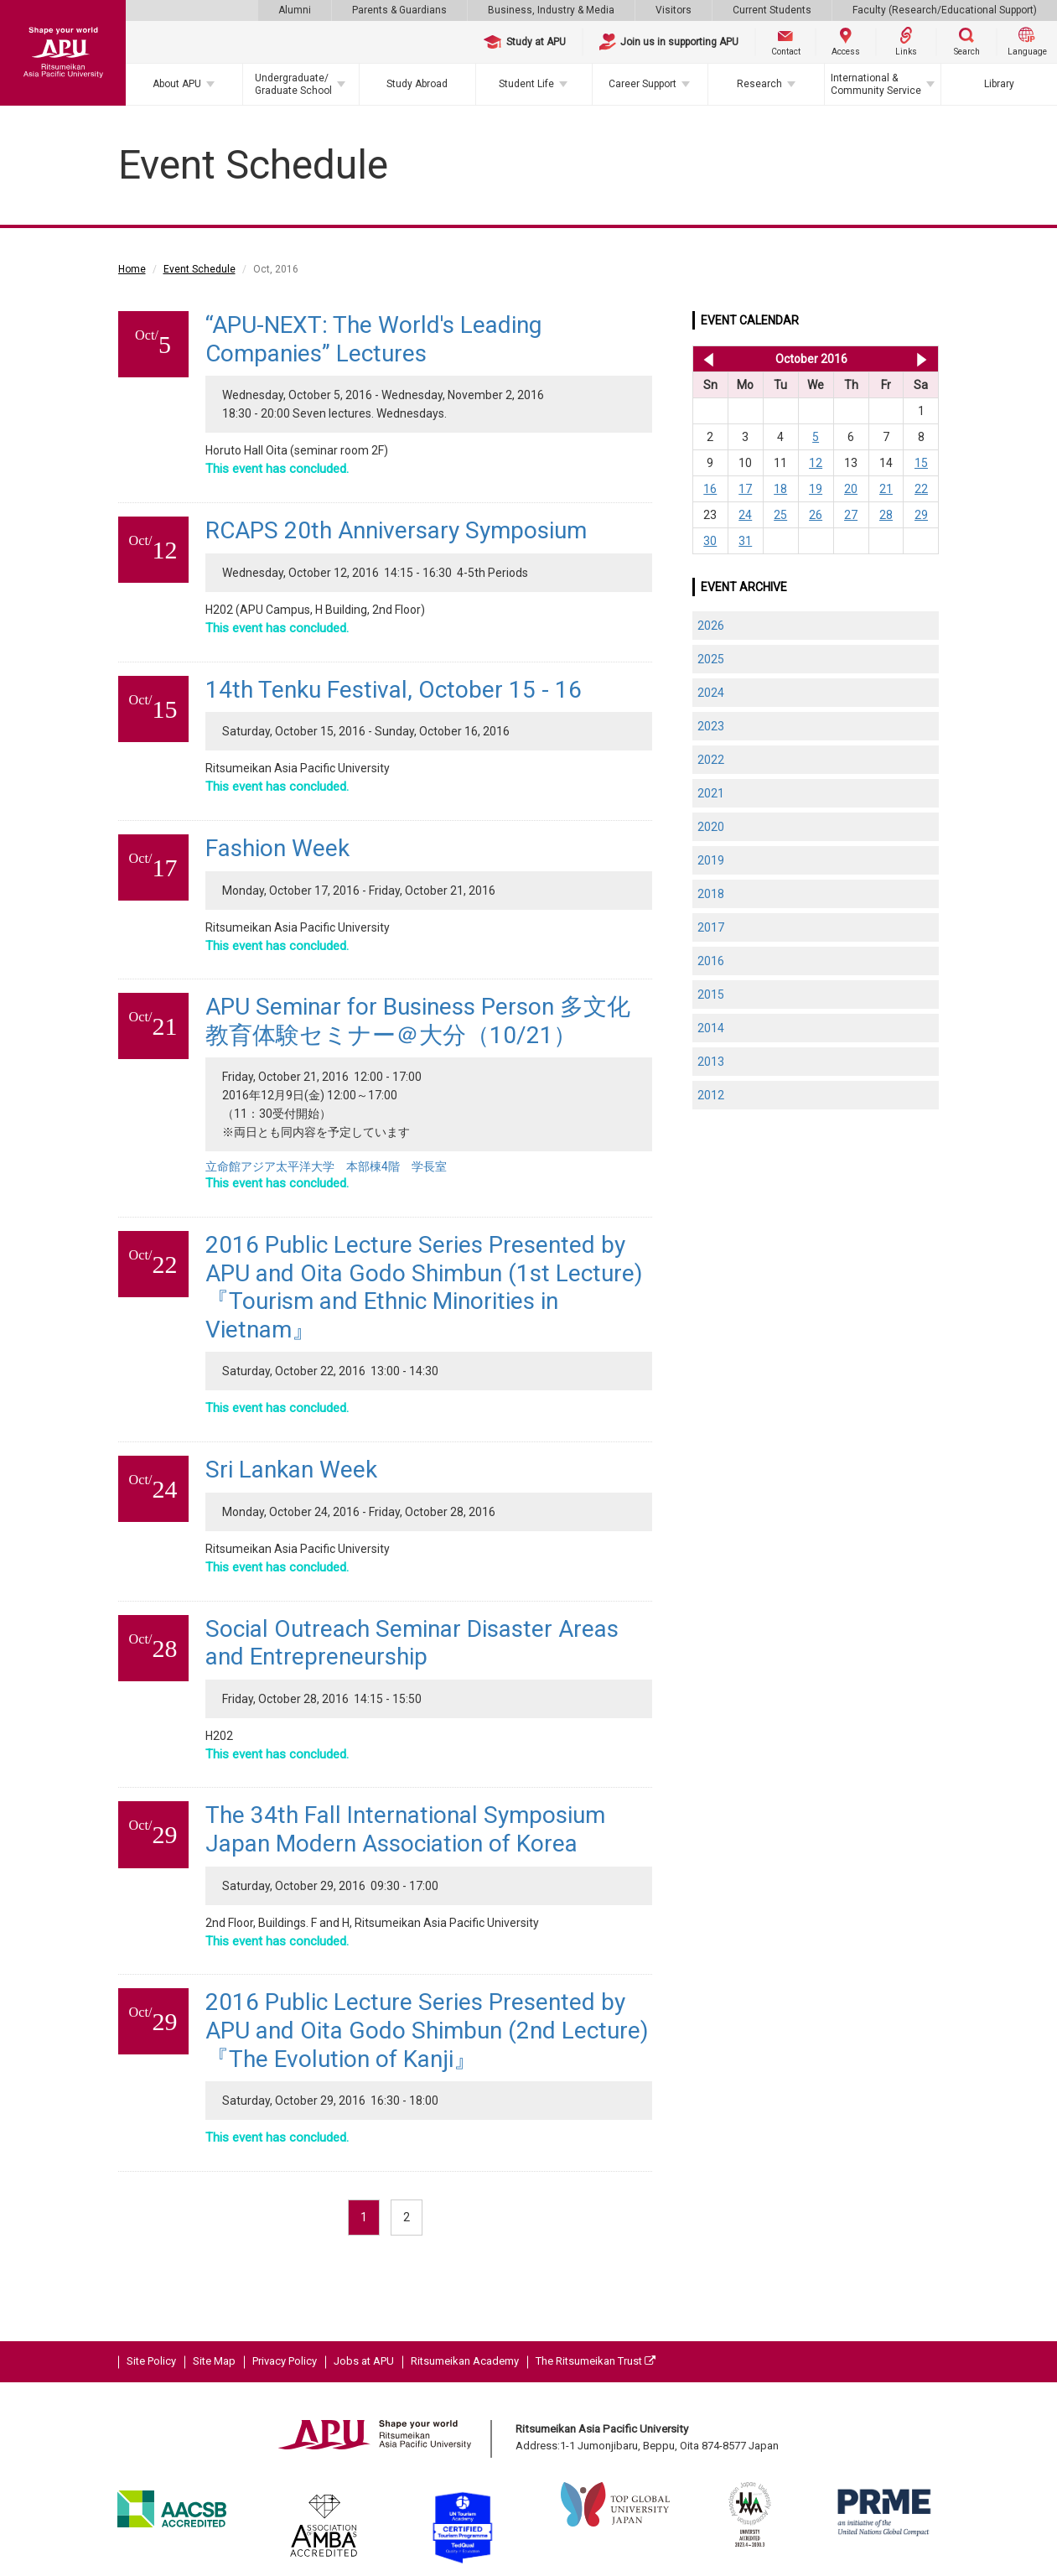 The image size is (1057, 2576). What do you see at coordinates (710, 793) in the screenshot?
I see `2021` at bounding box center [710, 793].